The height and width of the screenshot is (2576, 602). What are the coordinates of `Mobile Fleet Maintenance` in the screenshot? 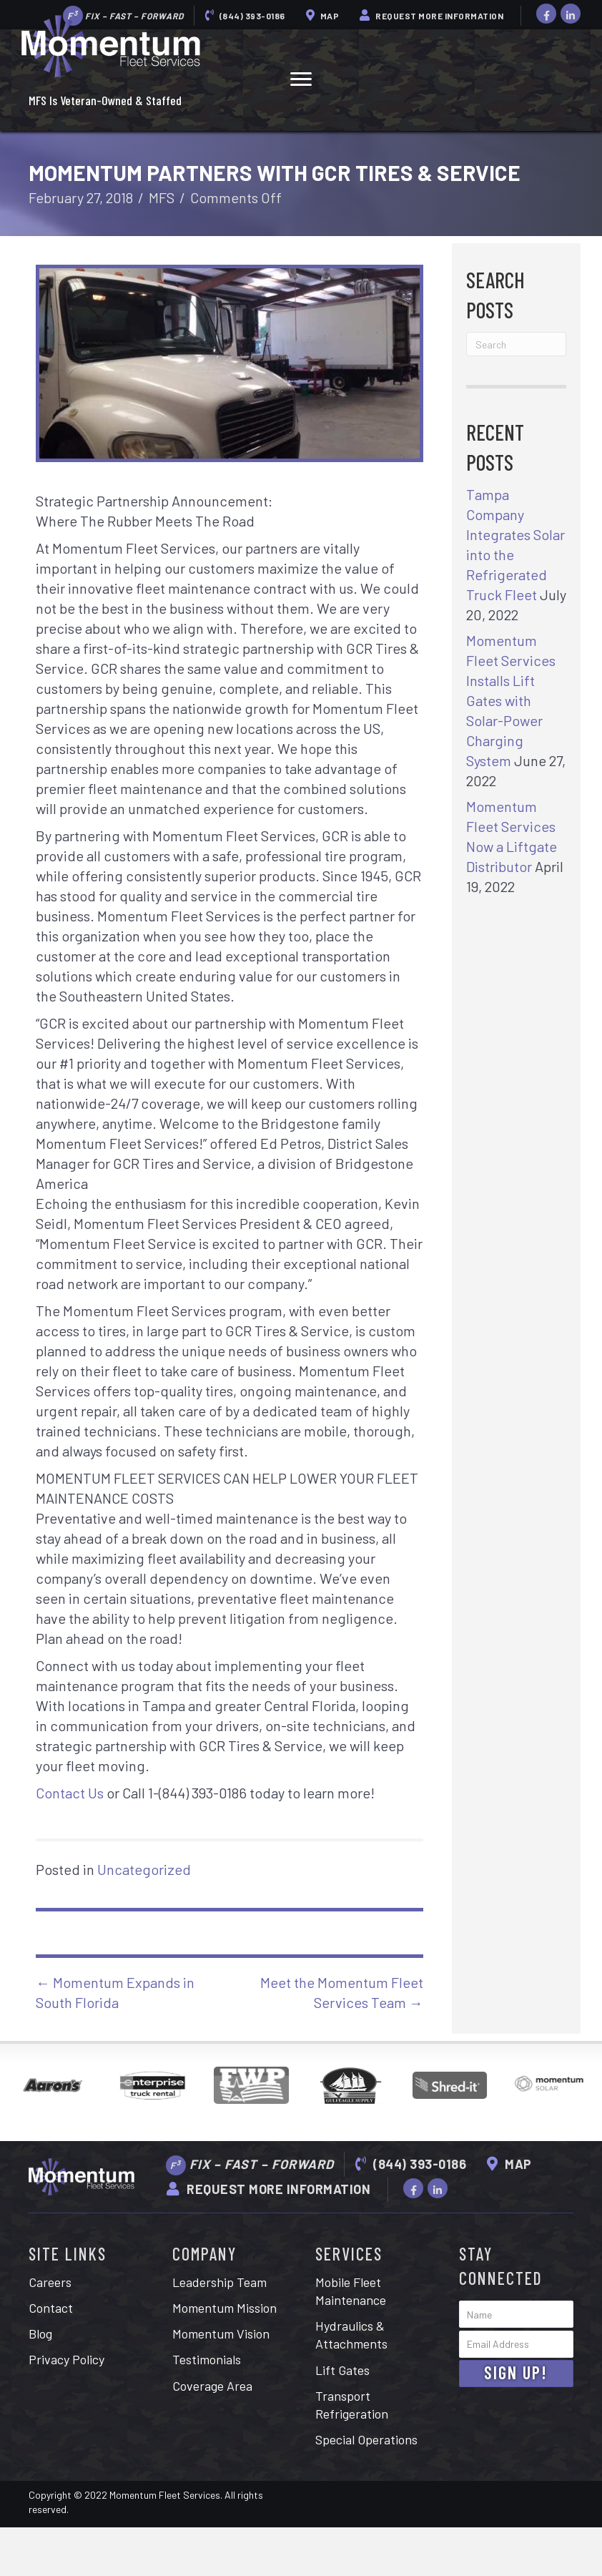 It's located at (350, 2291).